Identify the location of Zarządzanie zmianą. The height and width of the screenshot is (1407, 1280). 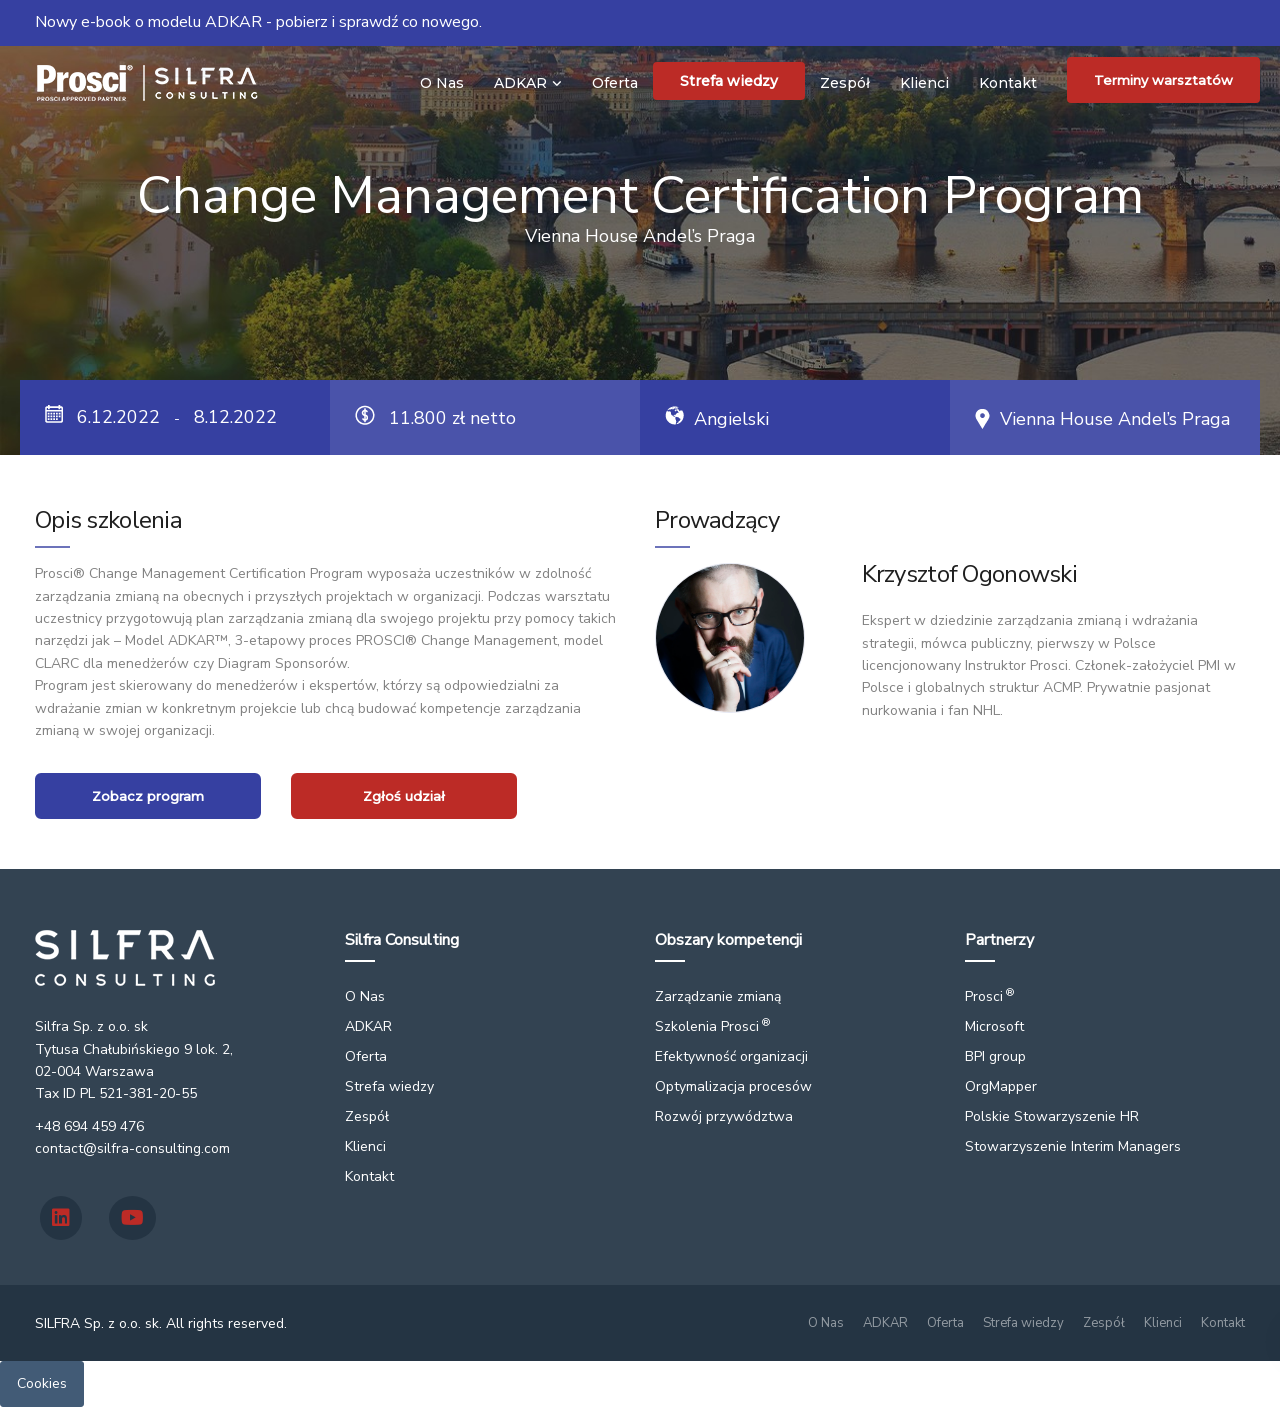
(718, 996).